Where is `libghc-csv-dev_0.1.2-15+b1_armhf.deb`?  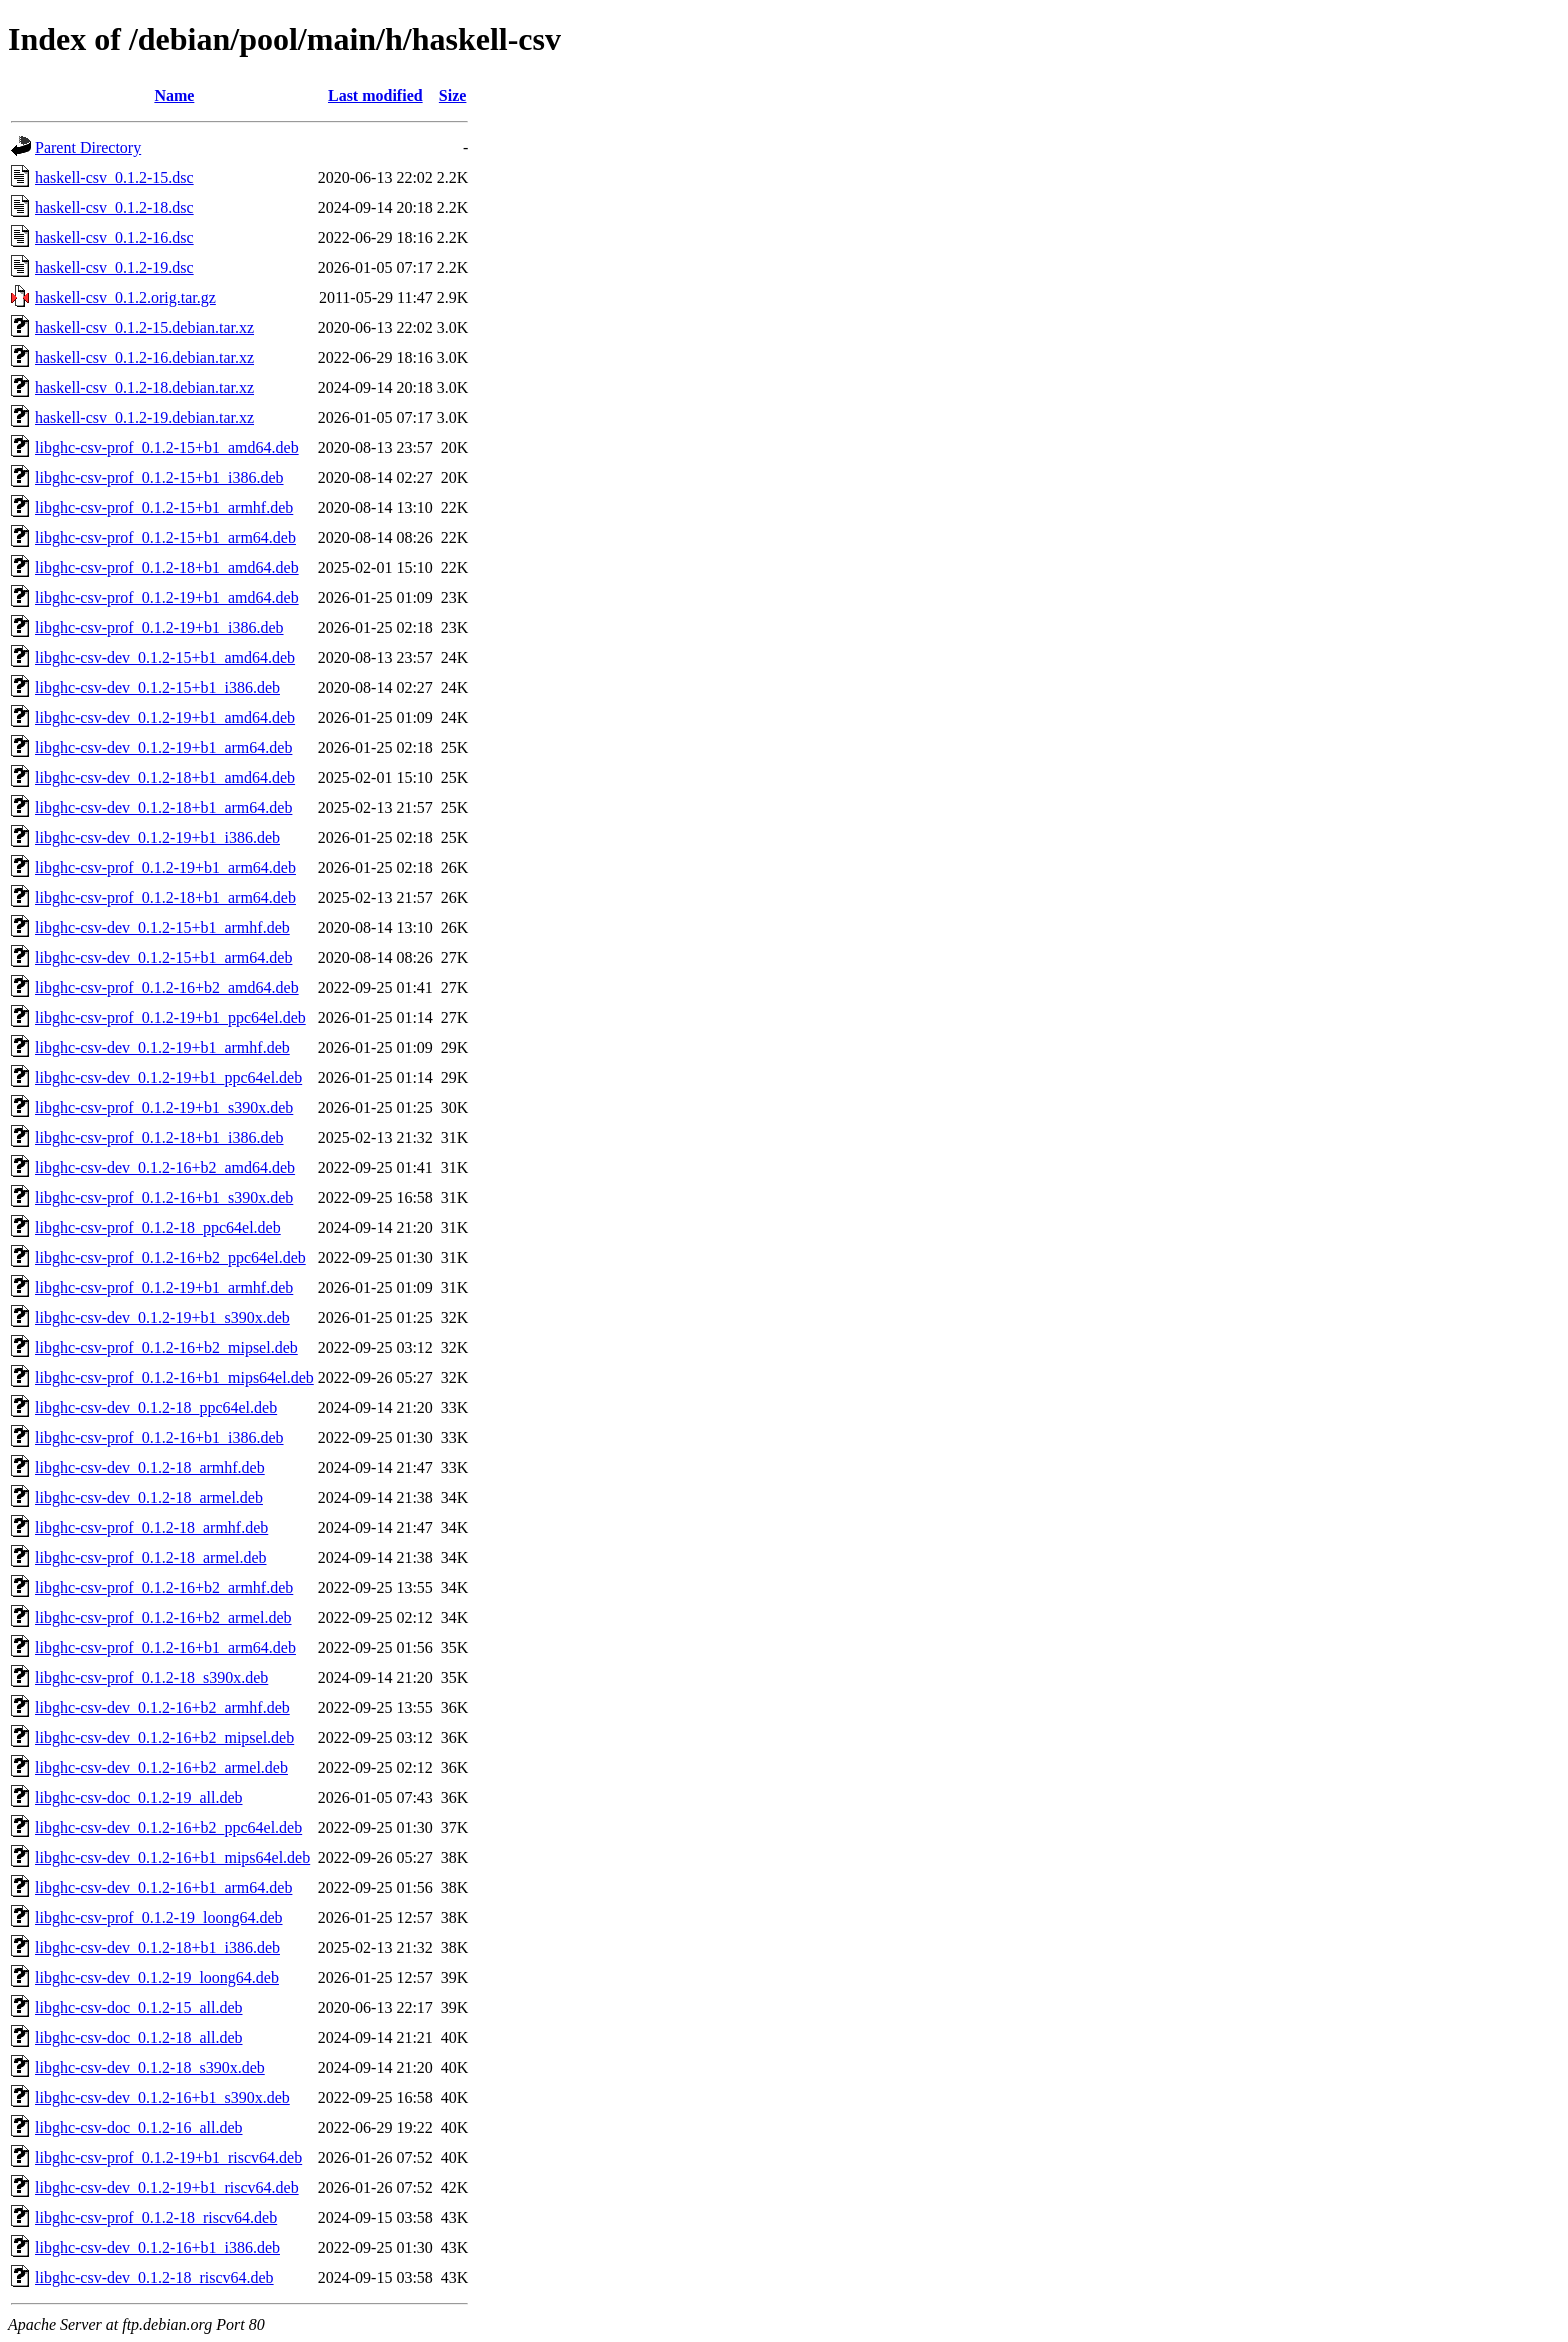
libghc-csv-dev_0.1.2-15+b1_armhf.deb is located at coordinates (162, 927).